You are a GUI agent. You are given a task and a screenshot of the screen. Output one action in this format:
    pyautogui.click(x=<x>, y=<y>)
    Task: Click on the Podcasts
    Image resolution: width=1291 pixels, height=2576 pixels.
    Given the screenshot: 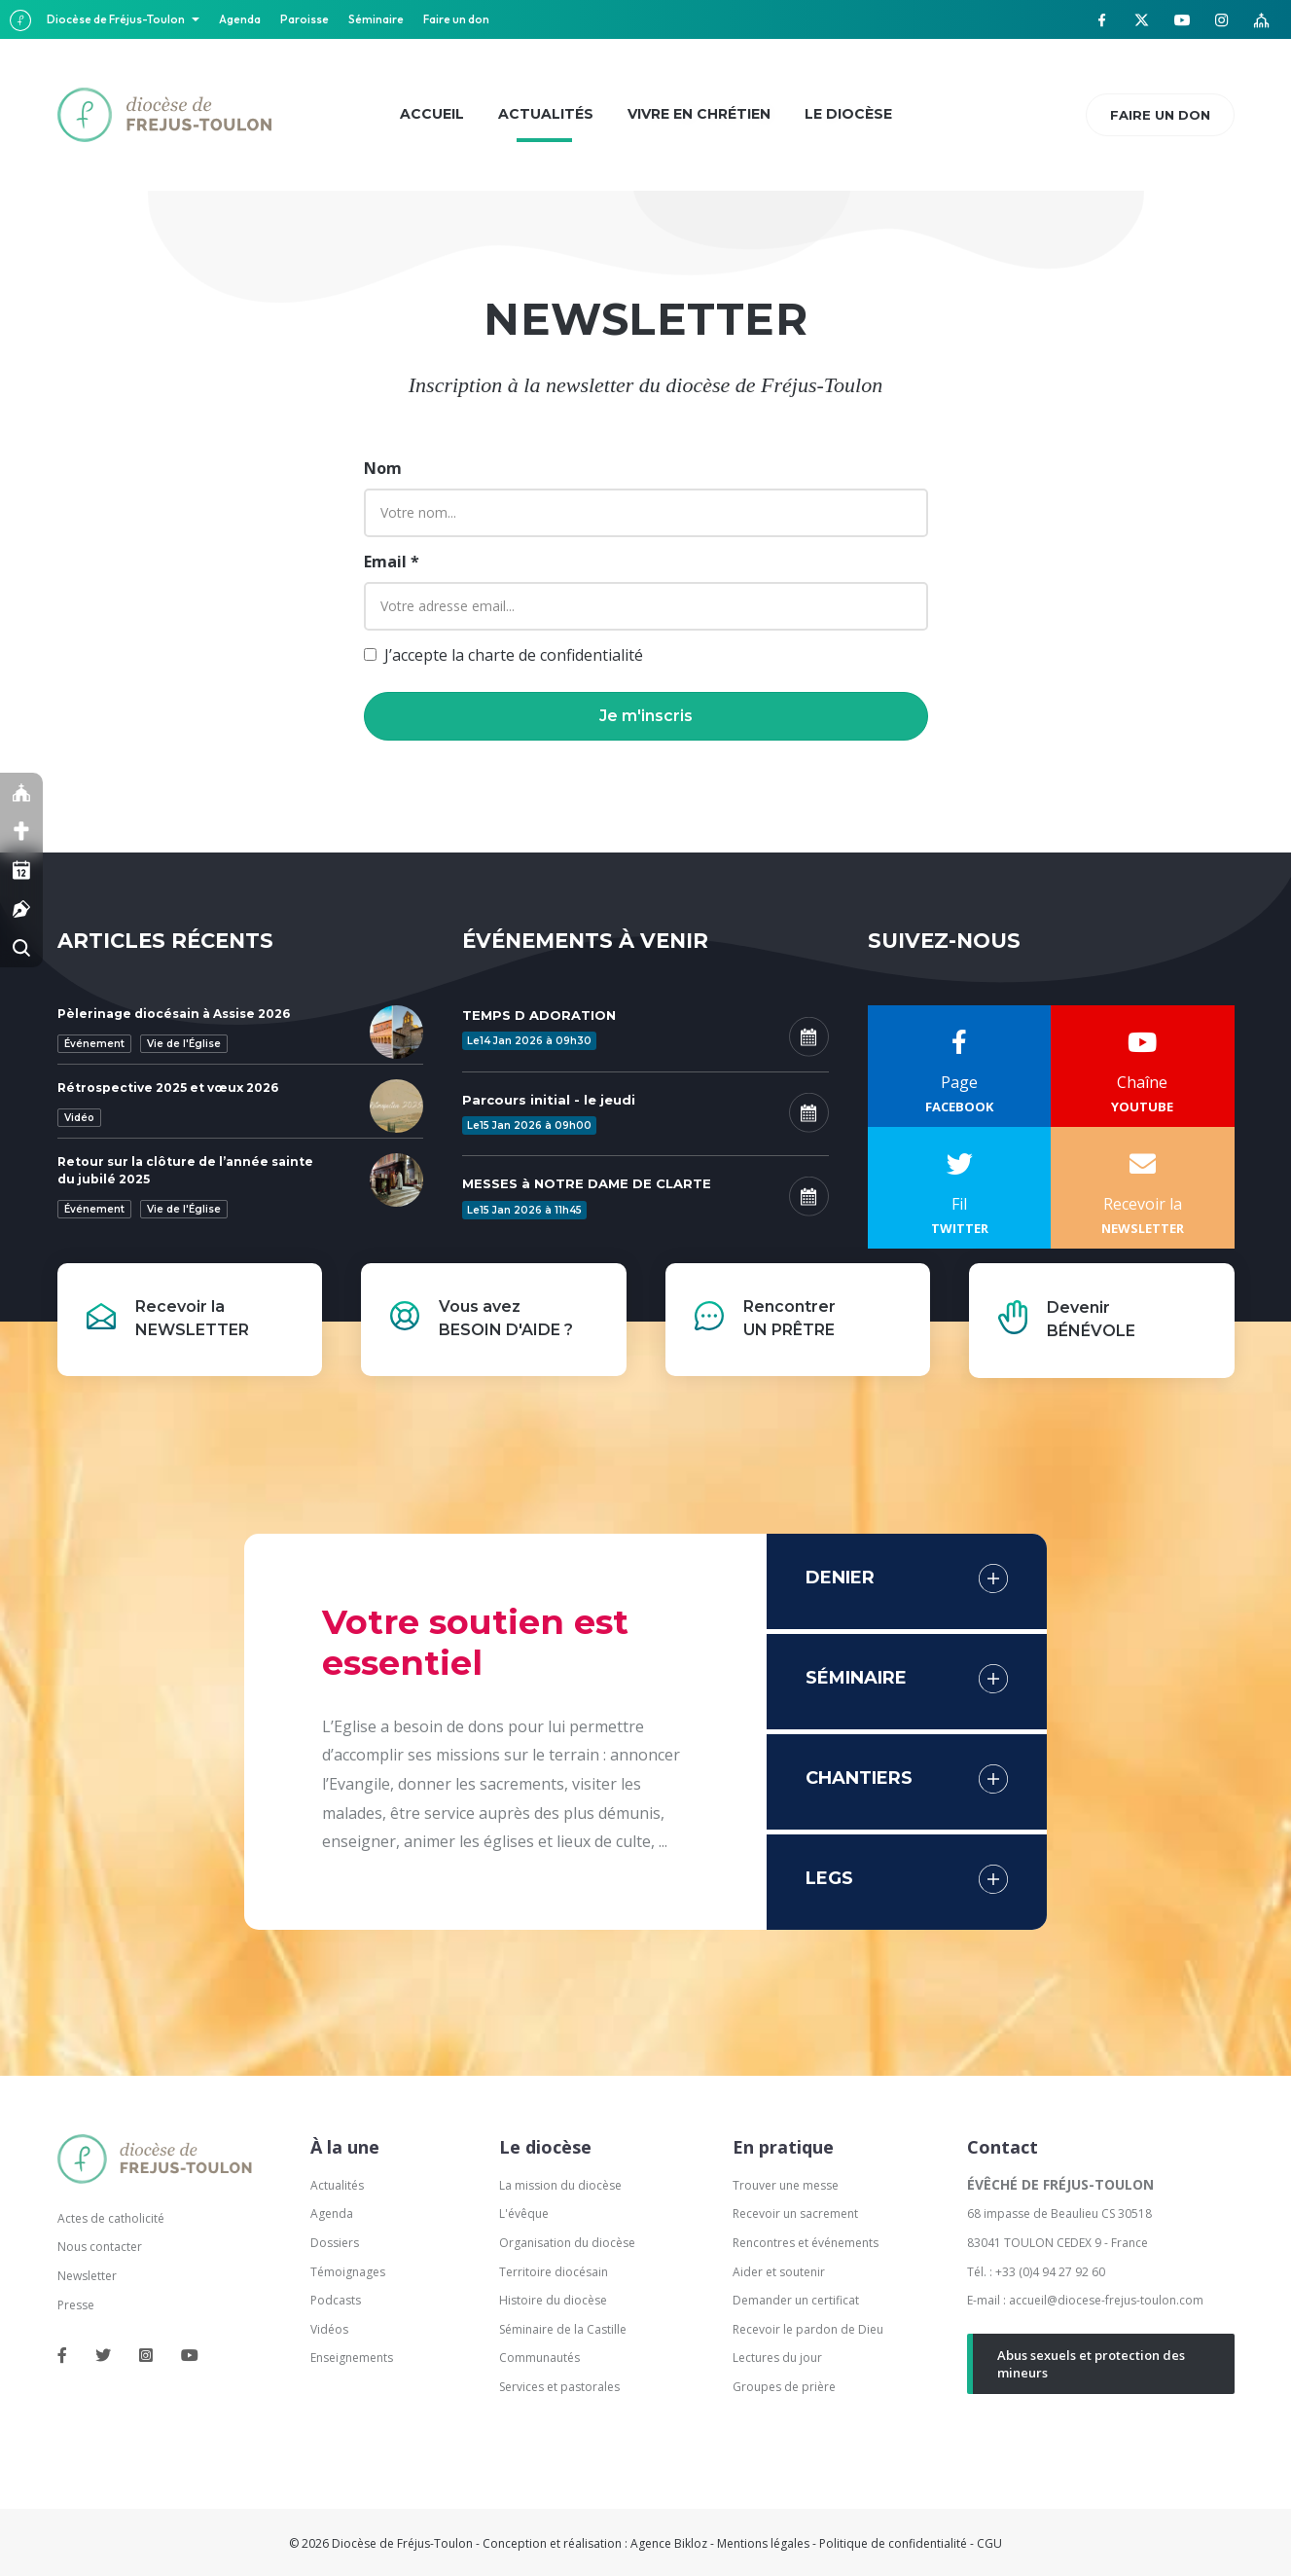 What is the action you would take?
    pyautogui.click(x=335, y=2300)
    